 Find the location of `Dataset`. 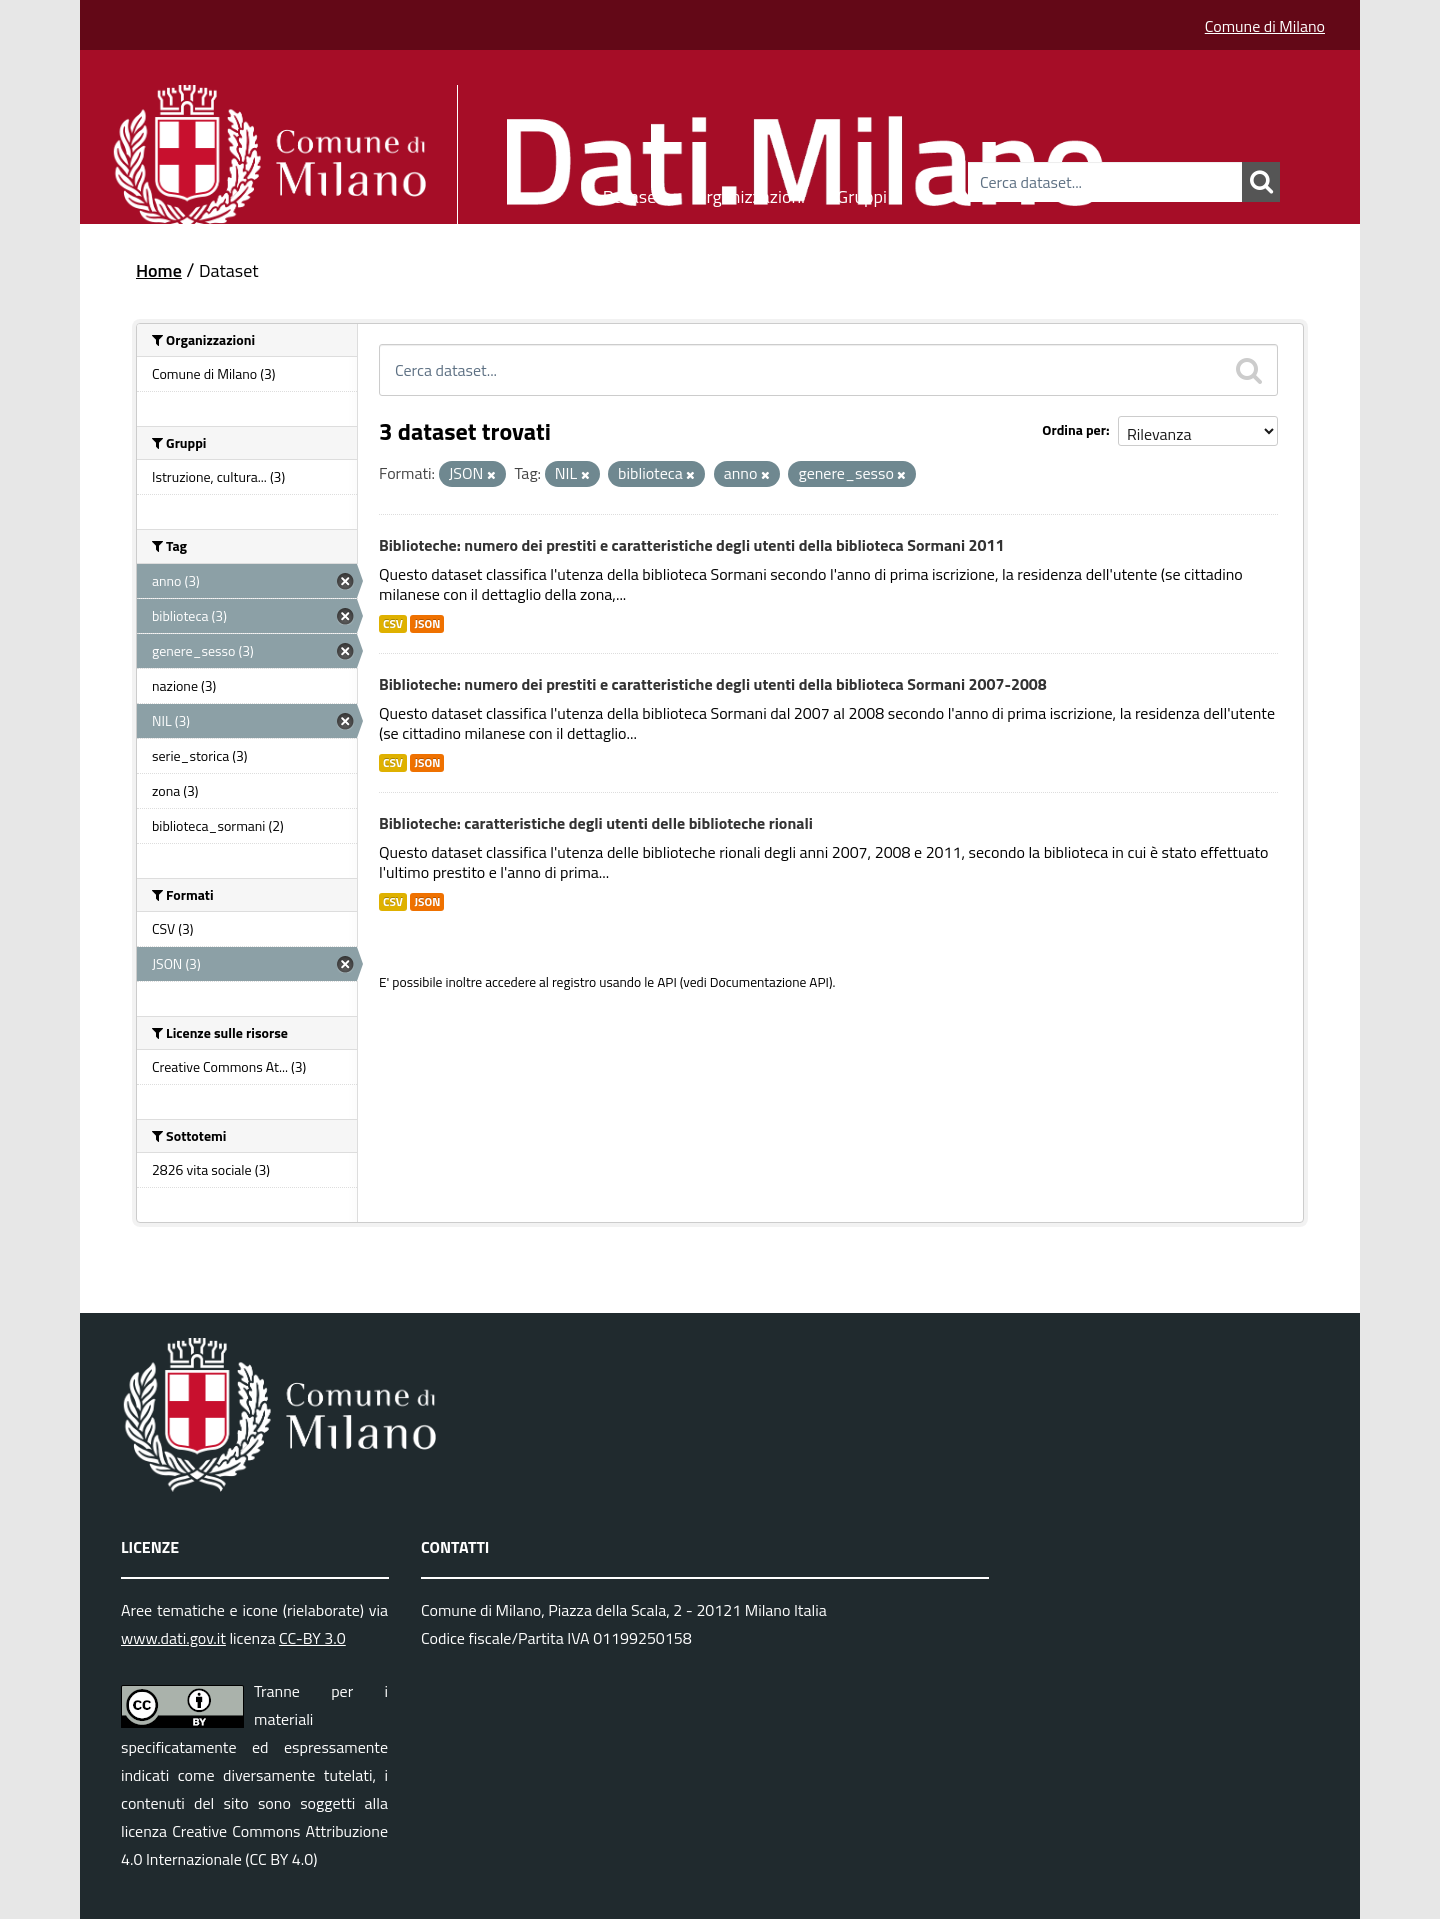

Dataset is located at coordinates (633, 193).